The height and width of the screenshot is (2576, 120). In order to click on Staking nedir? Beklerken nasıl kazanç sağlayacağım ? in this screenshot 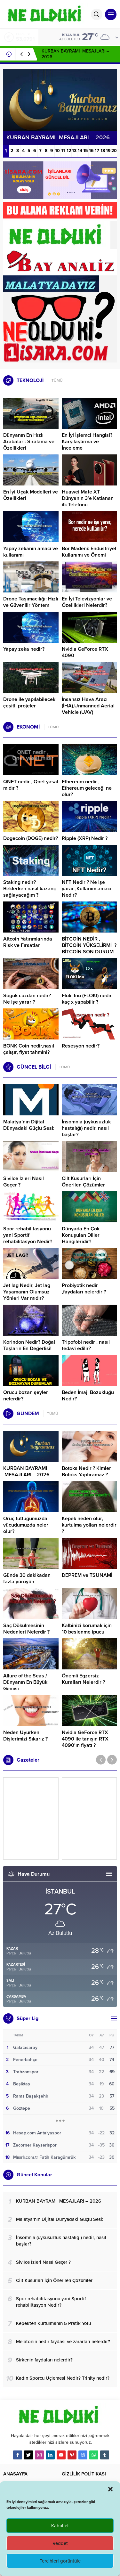, I will do `click(29, 888)`.